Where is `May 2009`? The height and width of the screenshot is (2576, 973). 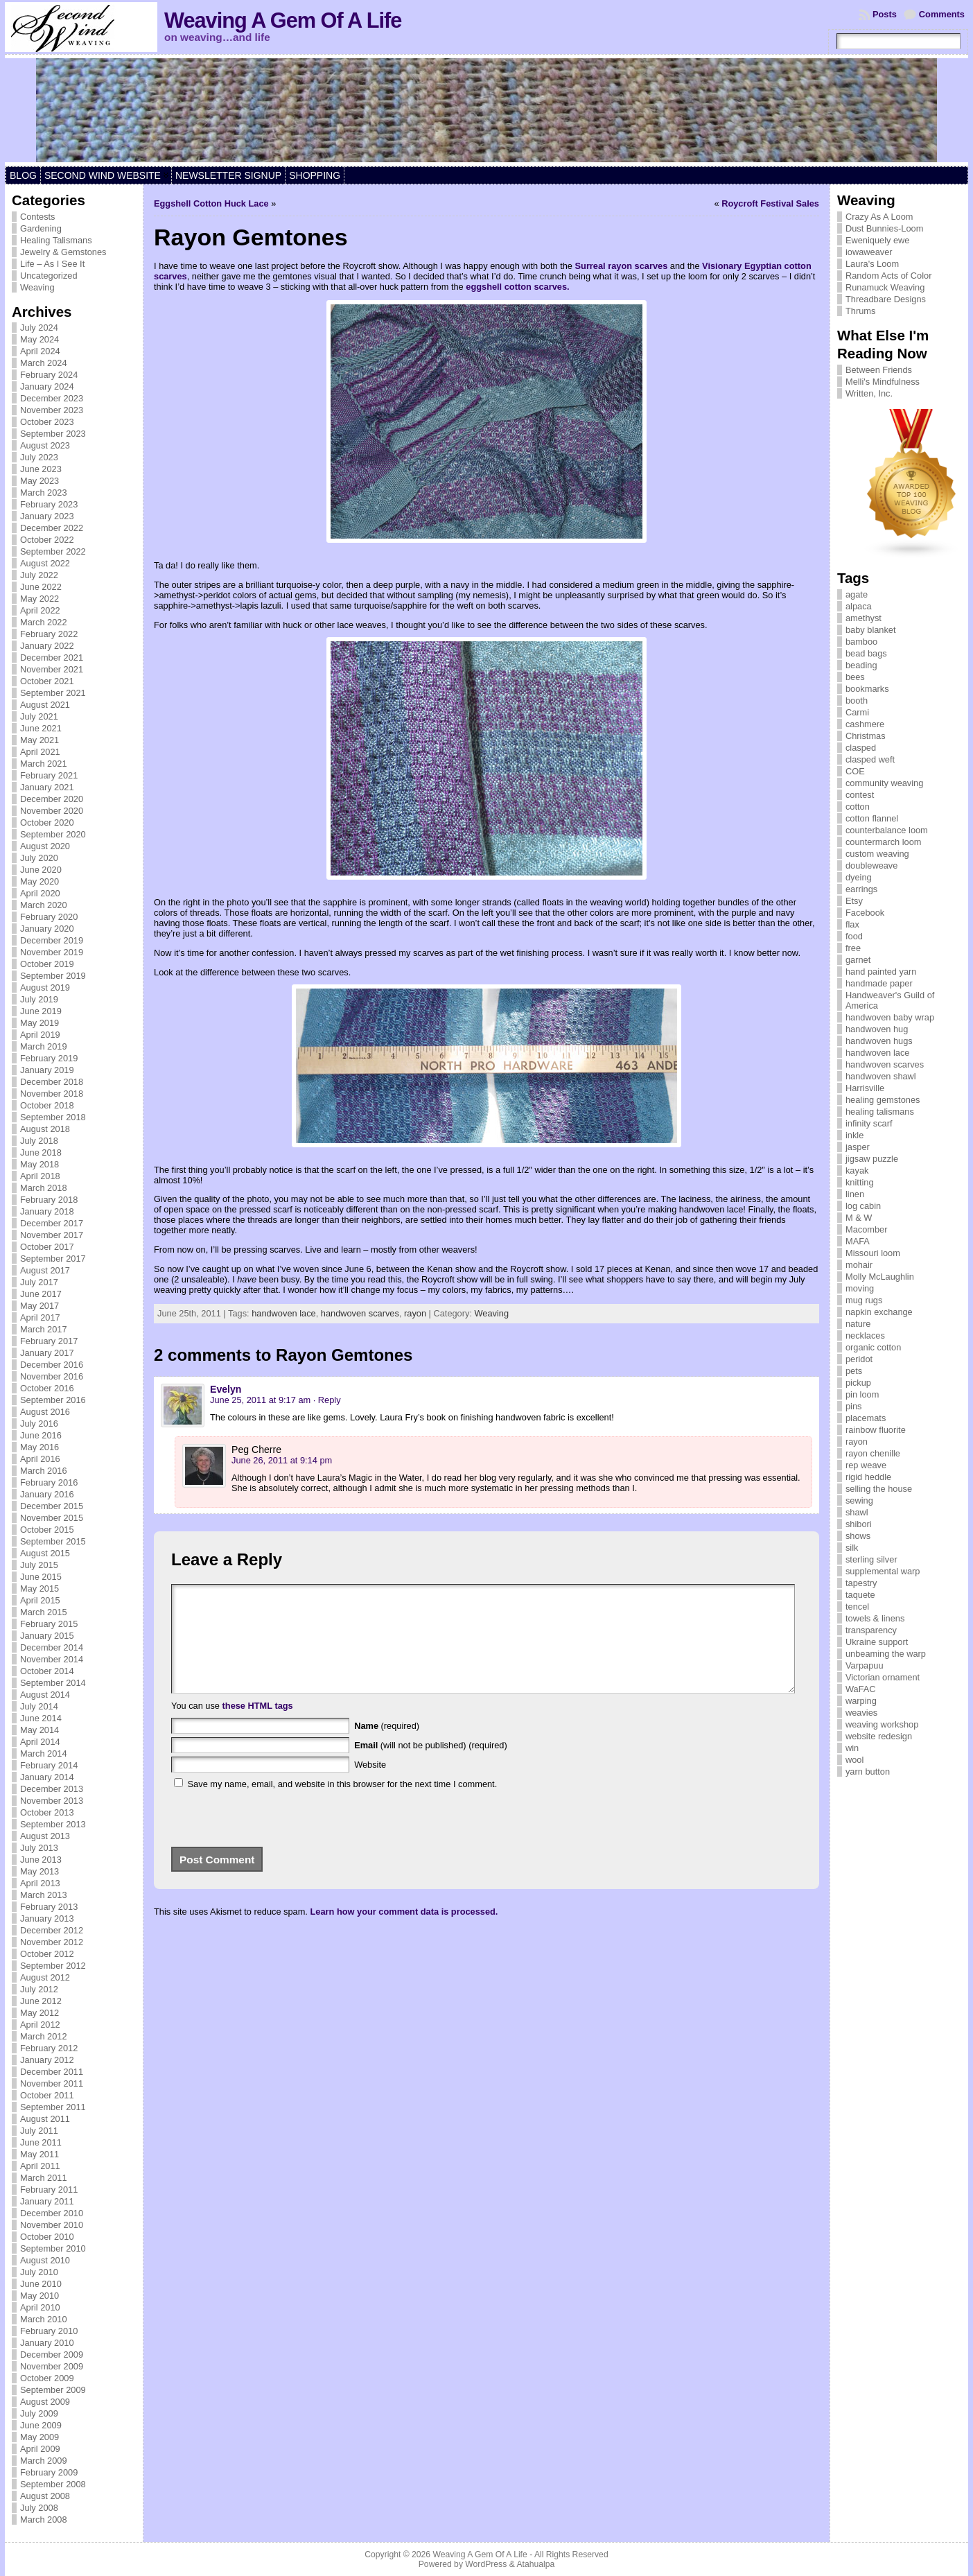 May 2009 is located at coordinates (39, 2437).